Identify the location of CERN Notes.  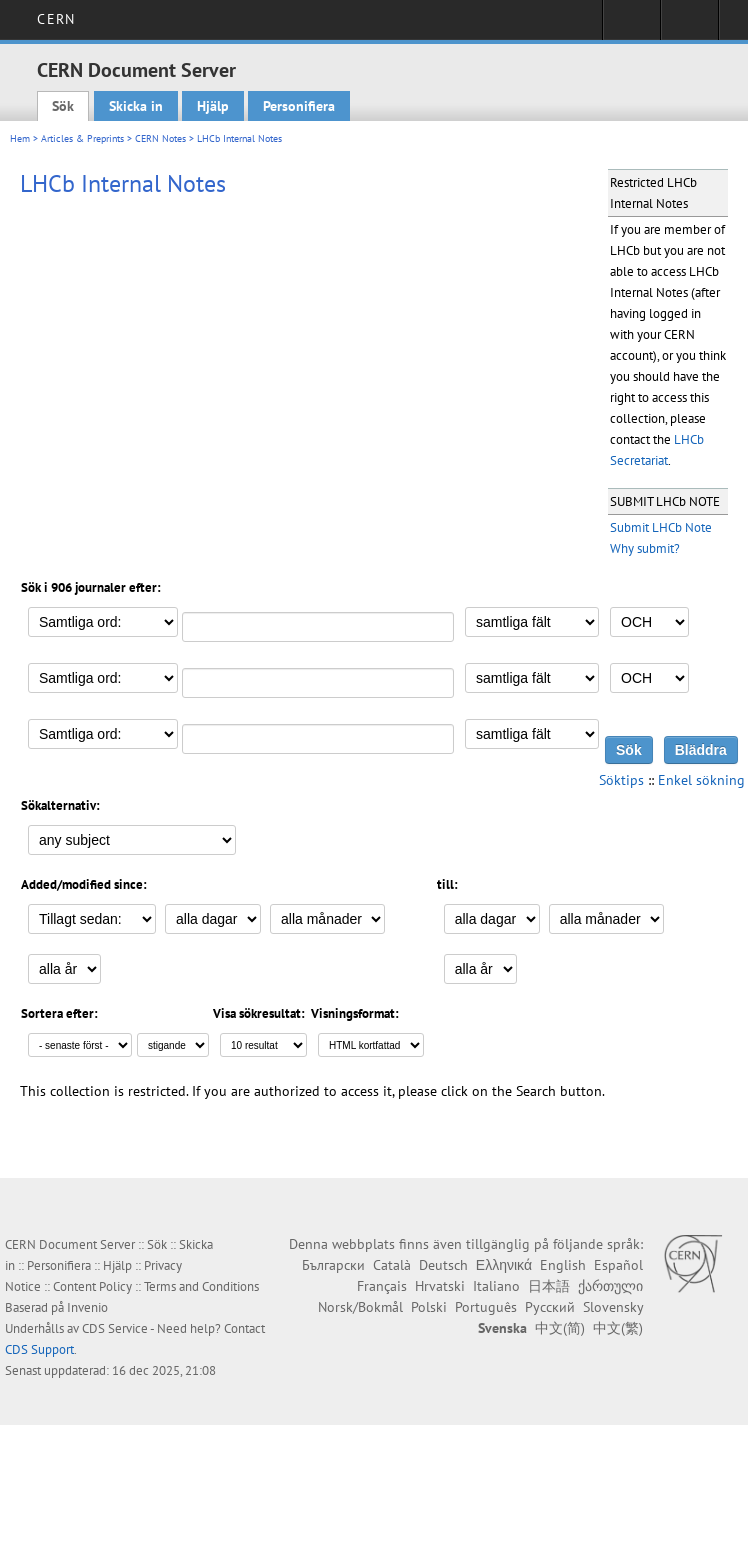
(160, 138).